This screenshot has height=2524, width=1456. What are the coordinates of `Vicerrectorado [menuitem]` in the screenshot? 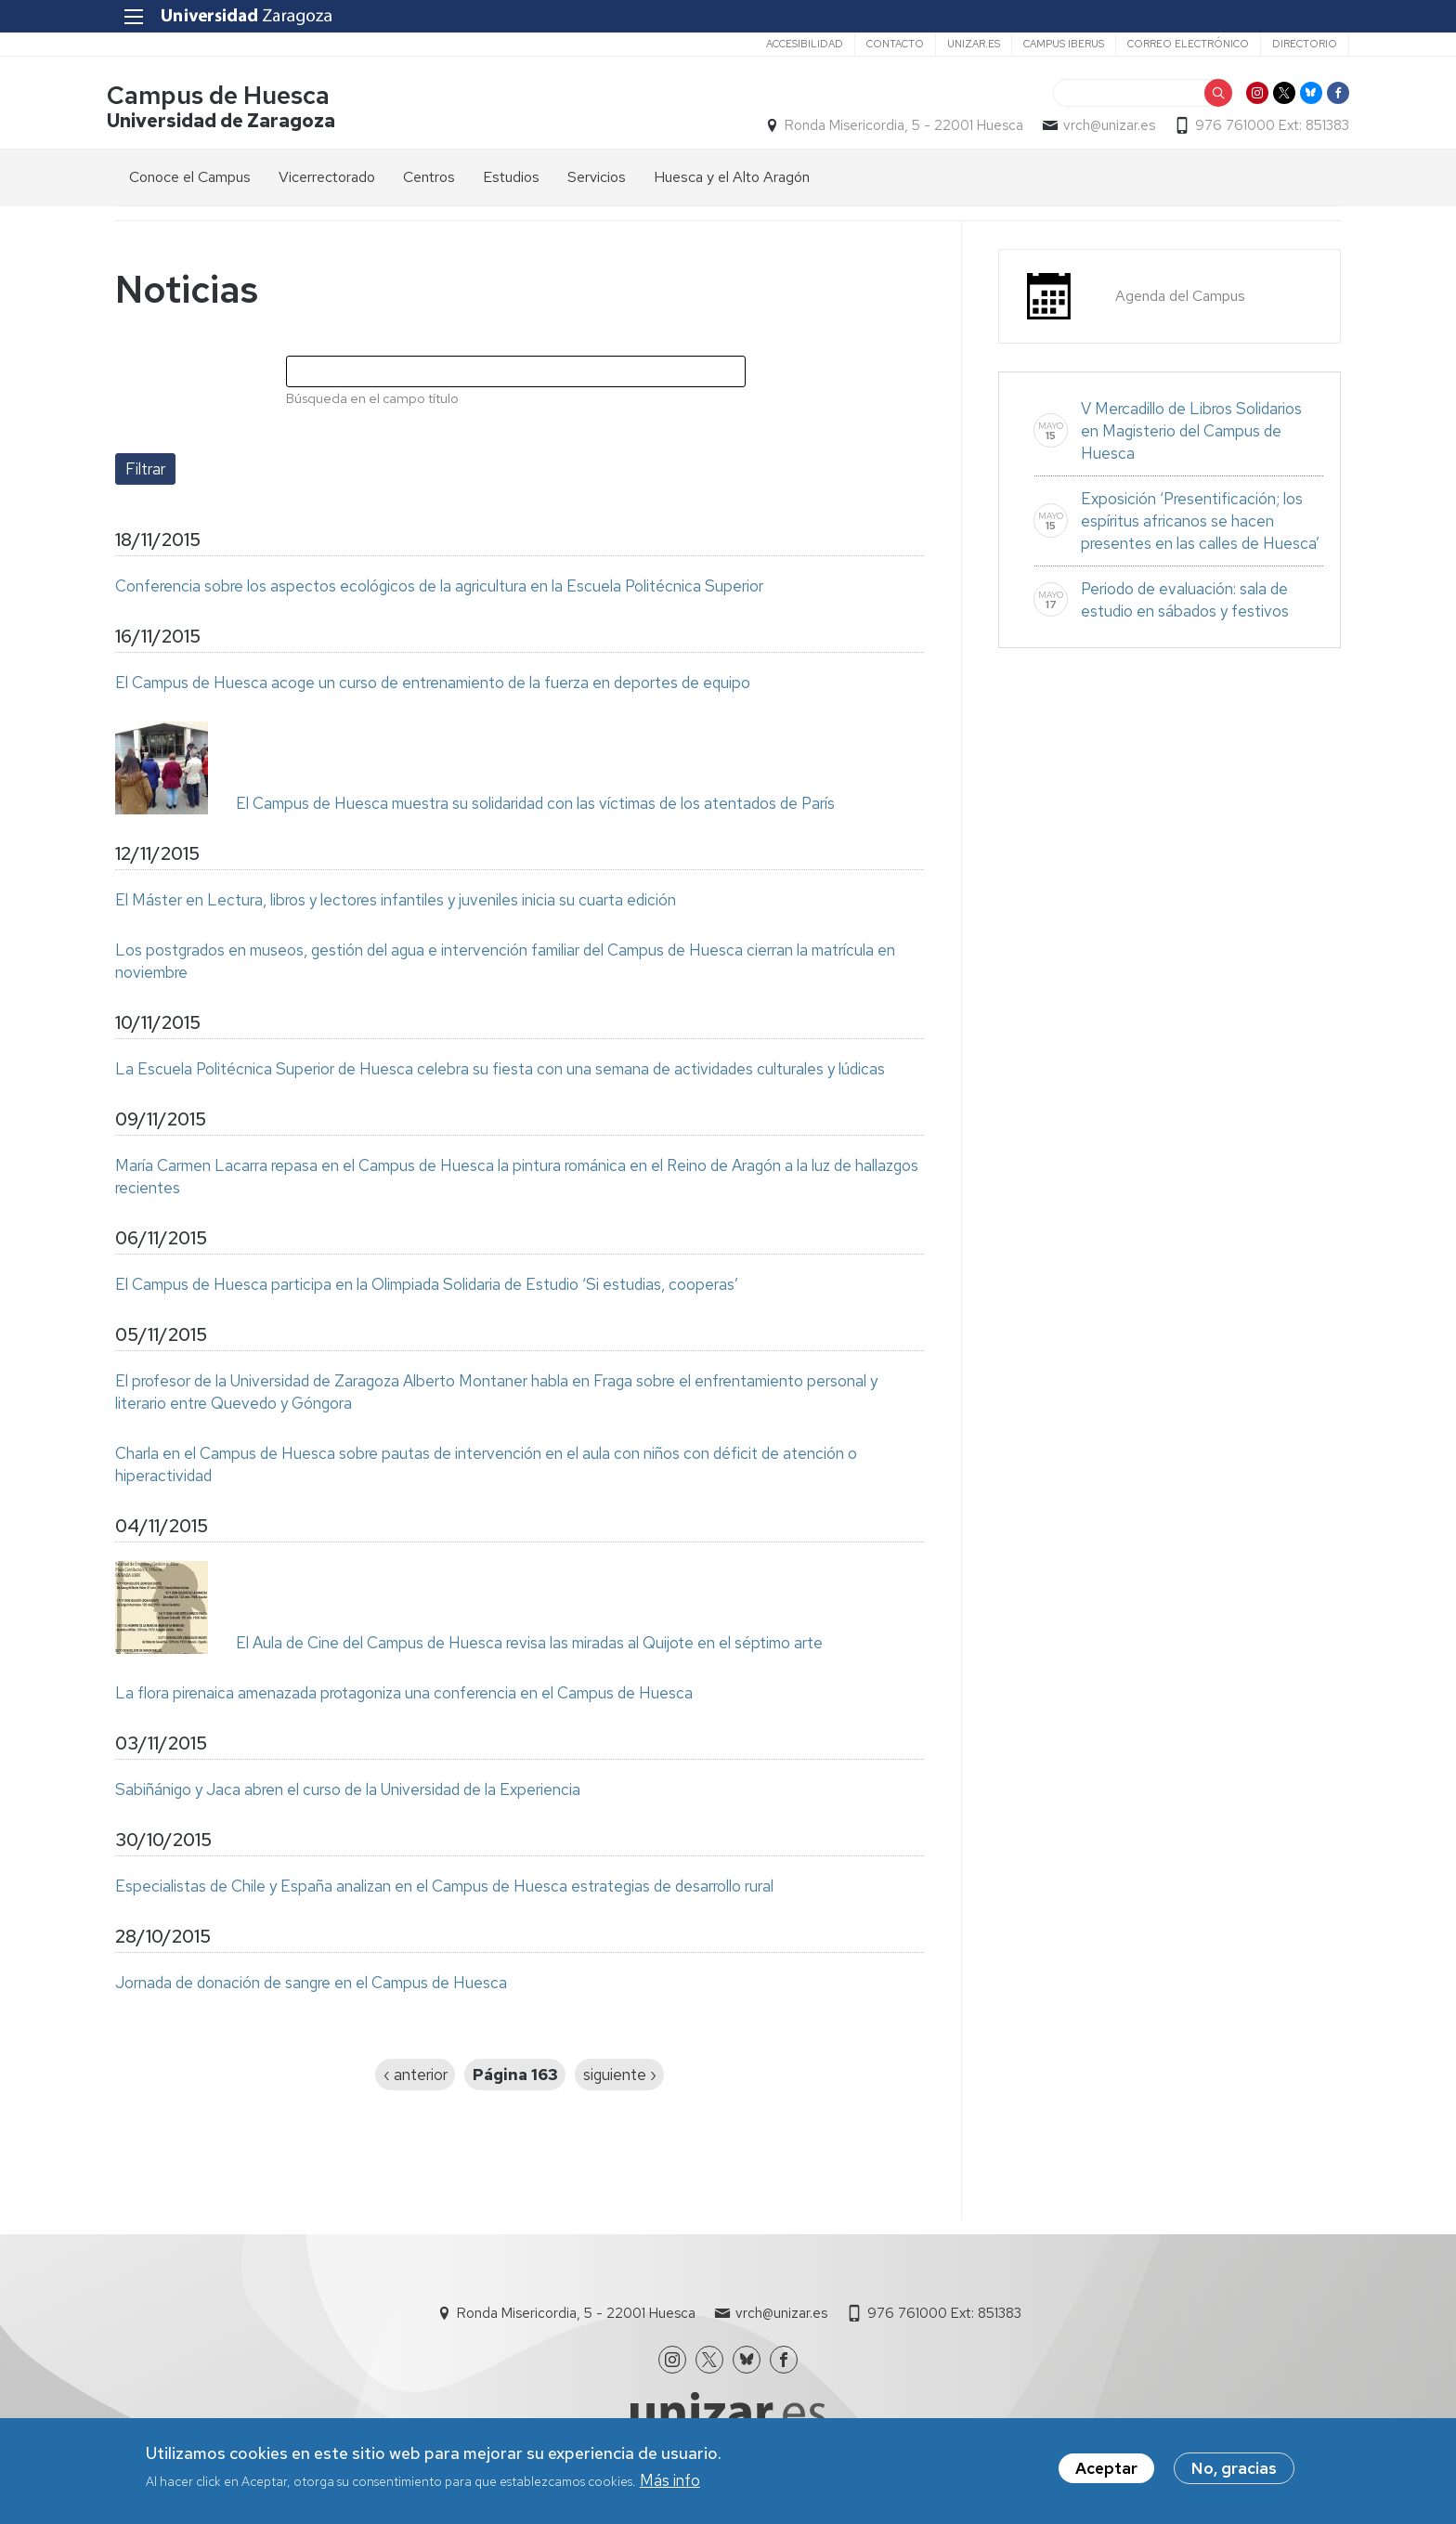 It's located at (327, 178).